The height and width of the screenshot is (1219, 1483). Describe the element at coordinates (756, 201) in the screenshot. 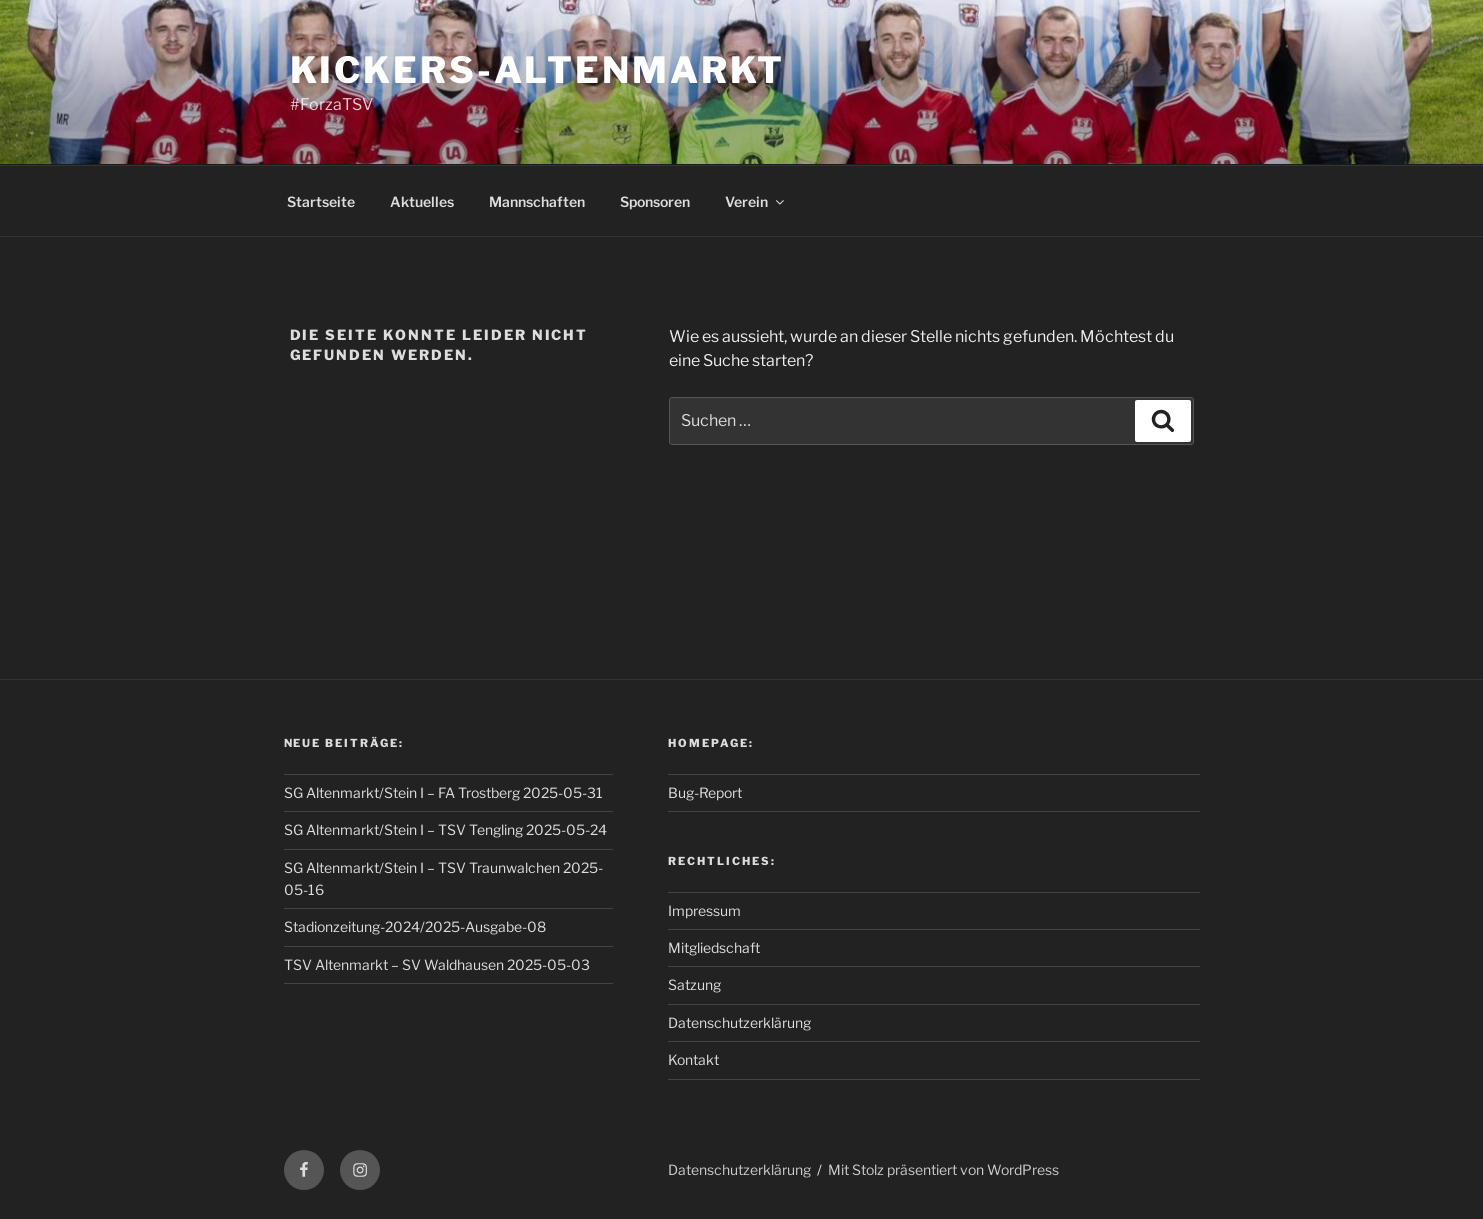

I see `Verein` at that location.